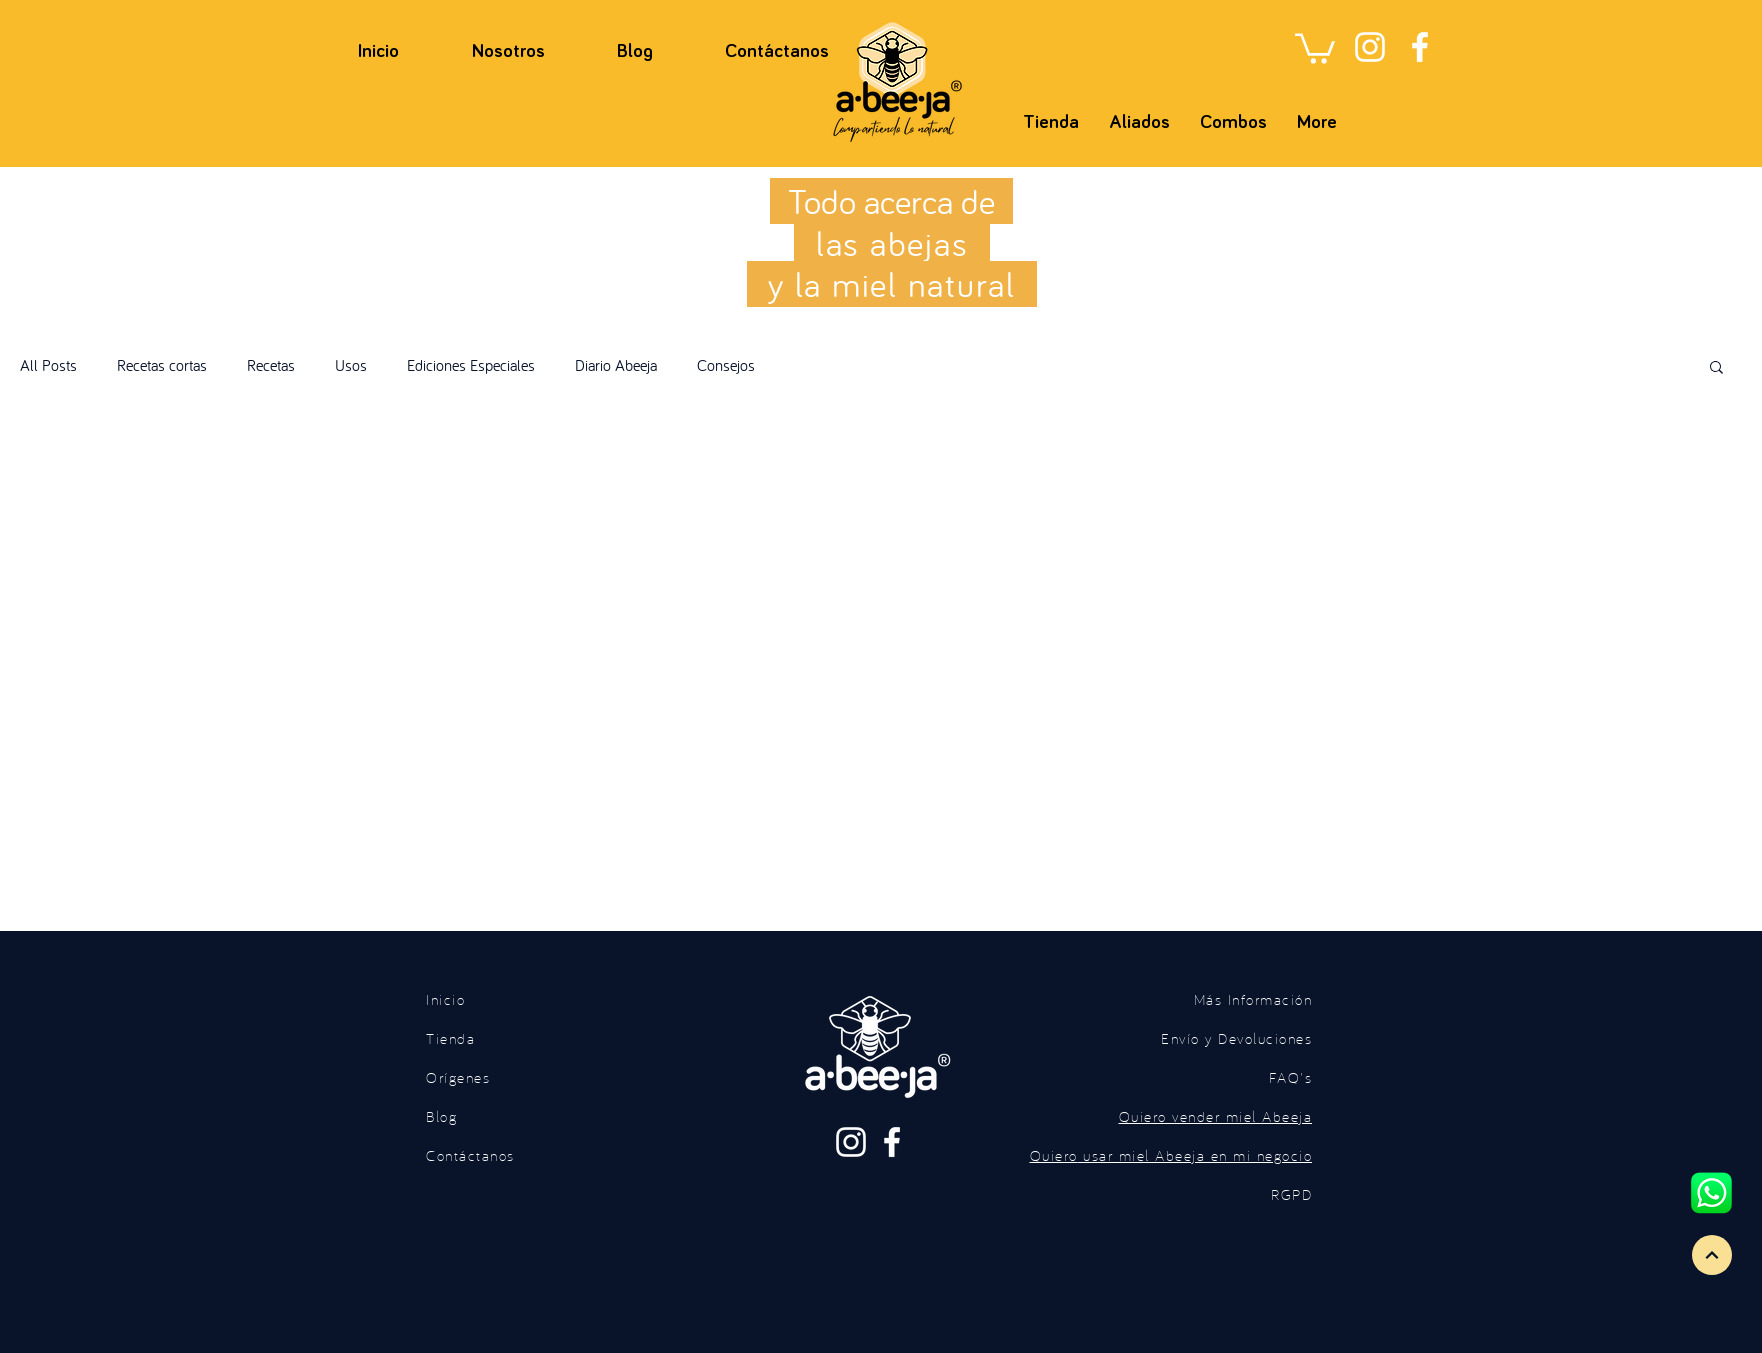 This screenshot has height=1353, width=1762. What do you see at coordinates (616, 365) in the screenshot?
I see `Diario Abeeja` at bounding box center [616, 365].